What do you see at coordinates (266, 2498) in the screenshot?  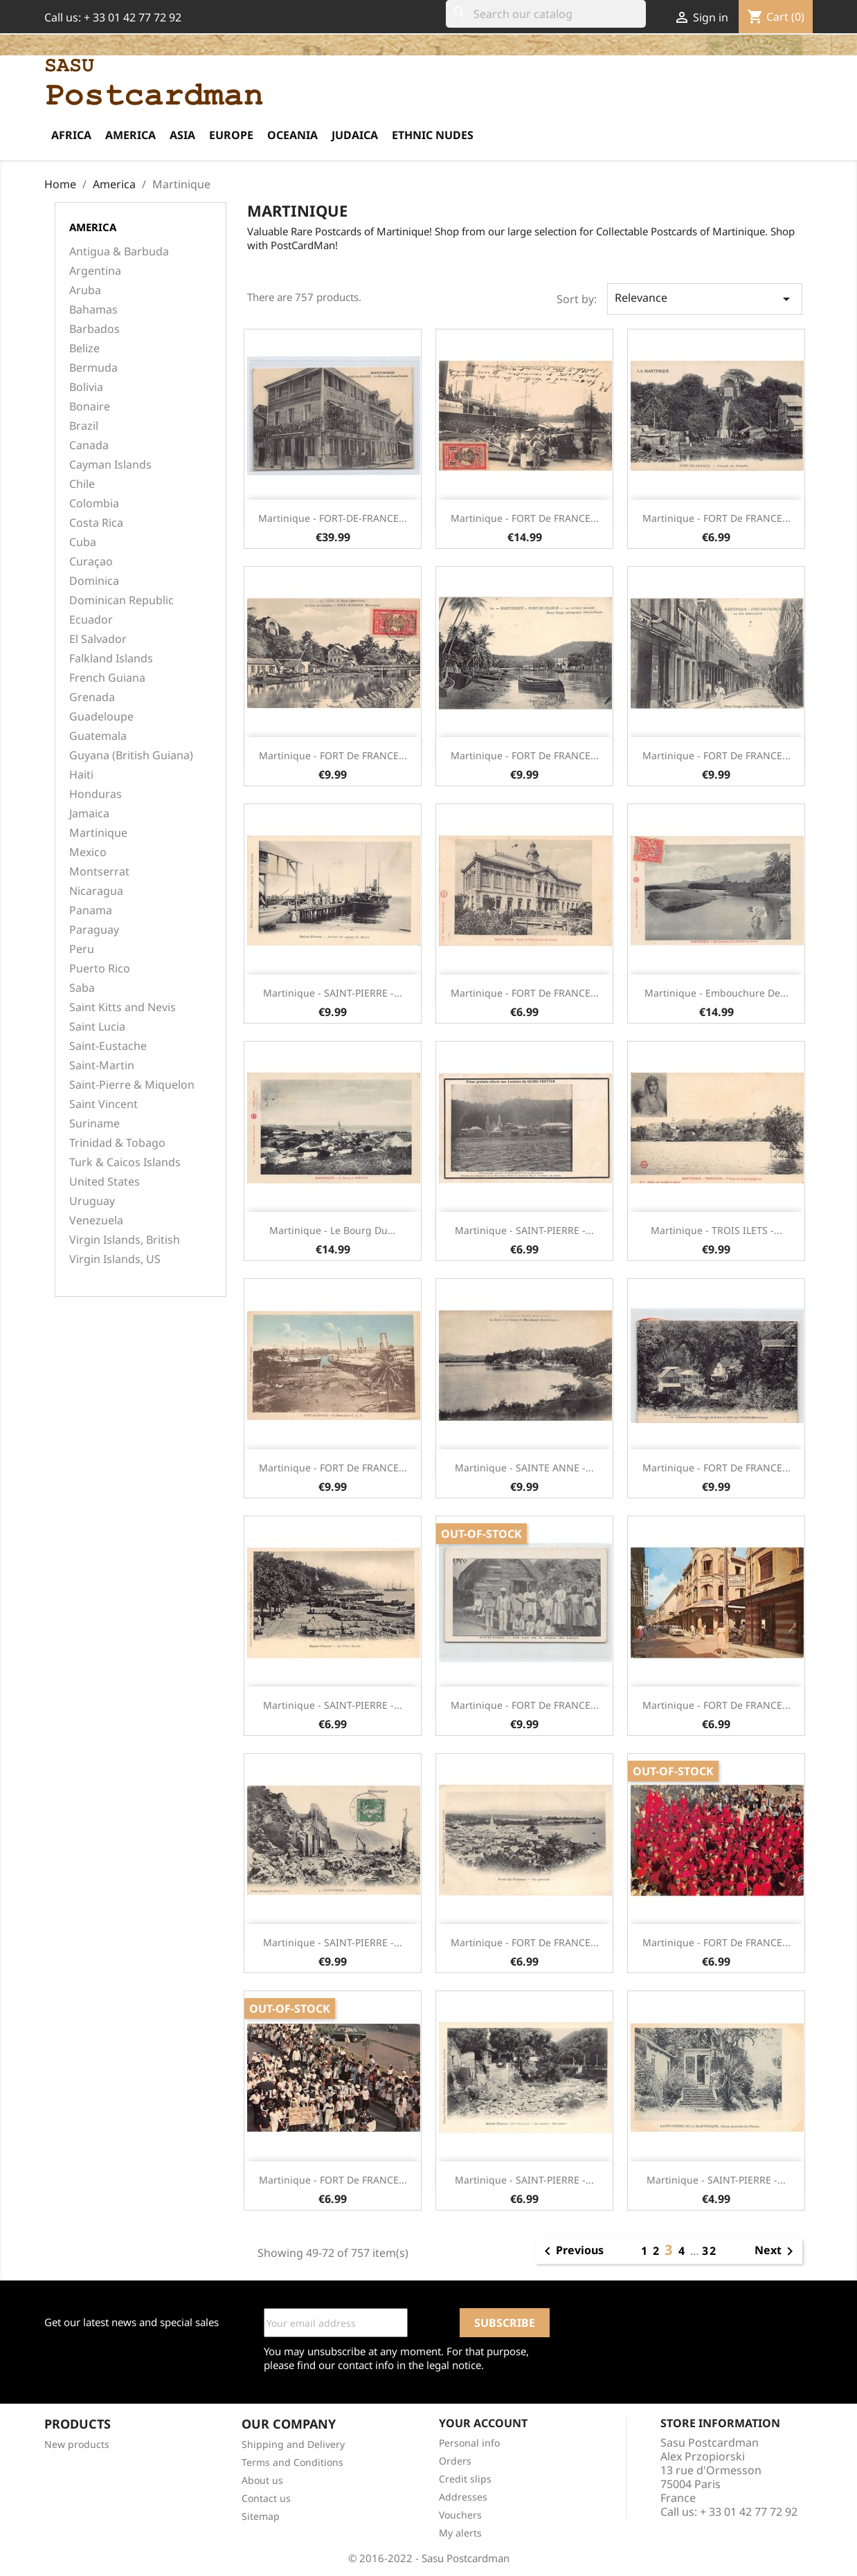 I see `Contact us` at bounding box center [266, 2498].